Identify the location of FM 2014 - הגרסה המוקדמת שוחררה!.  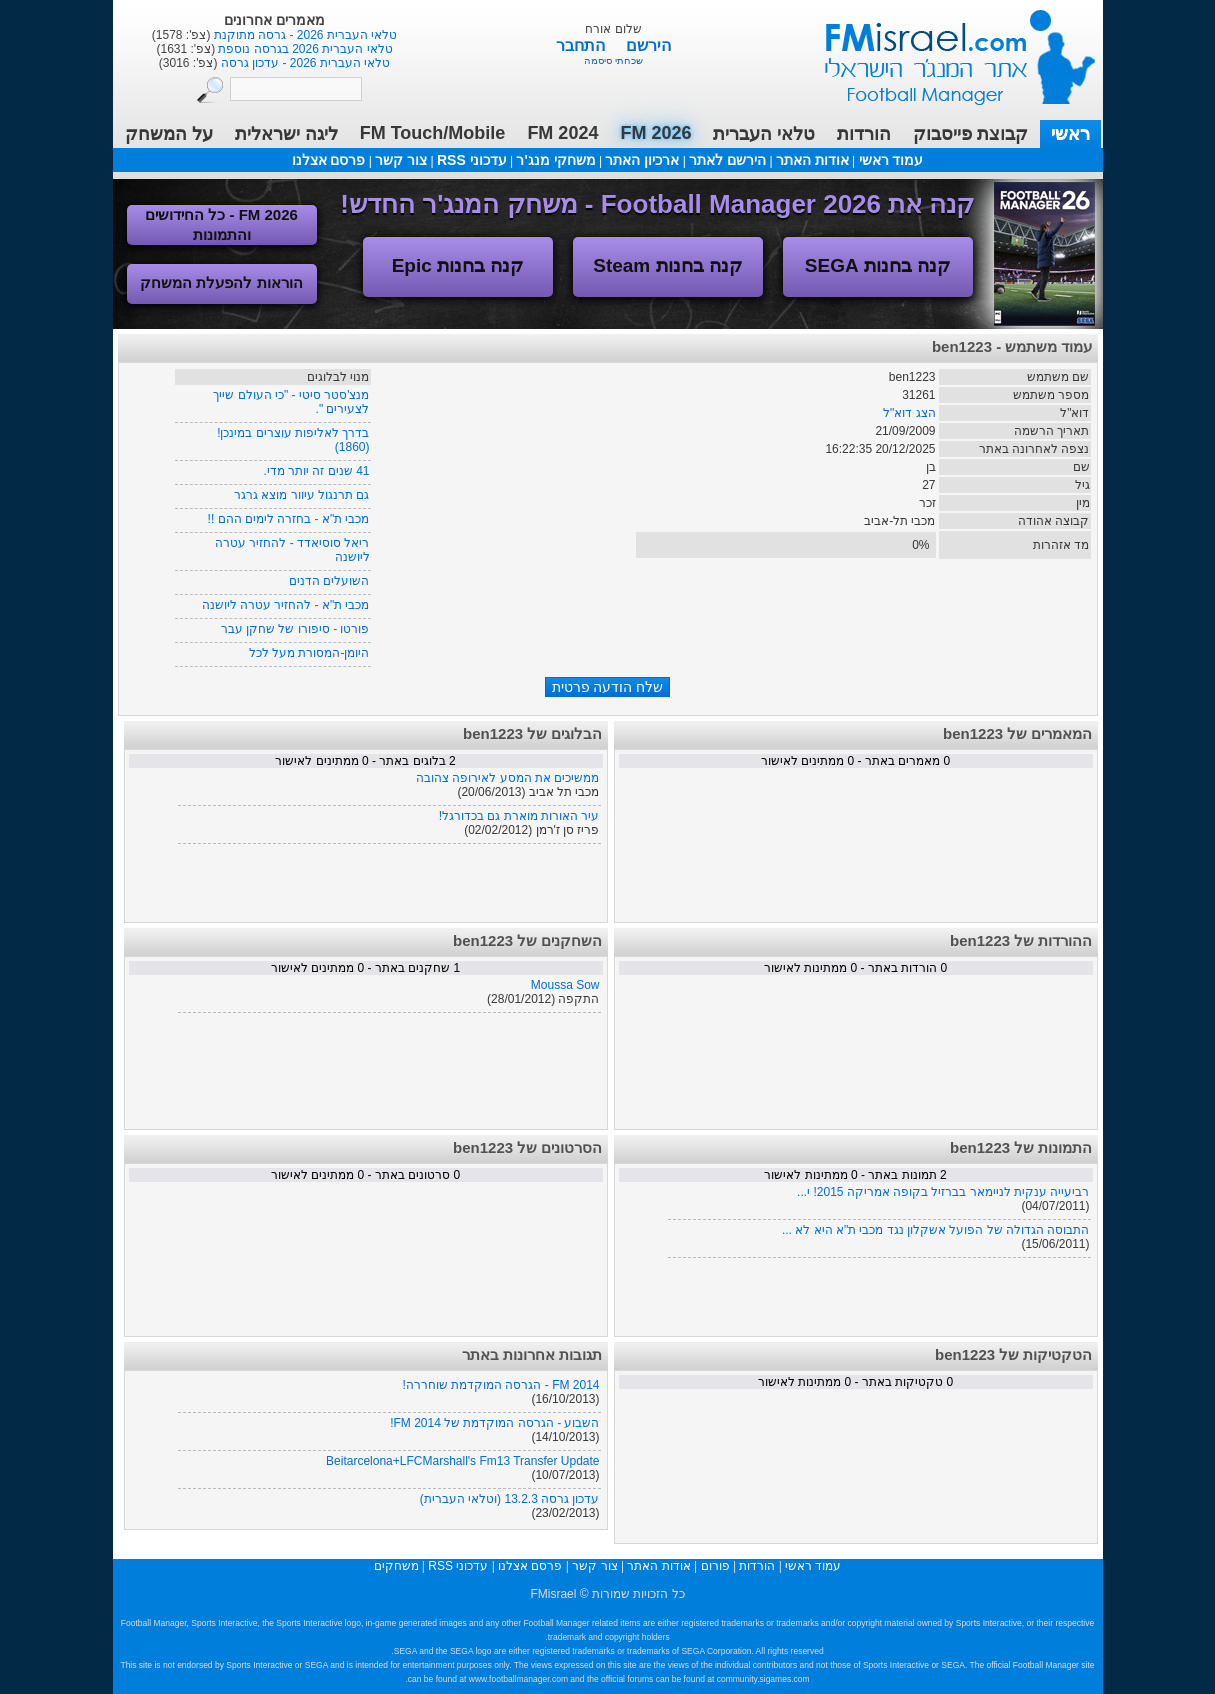
(500, 1385).